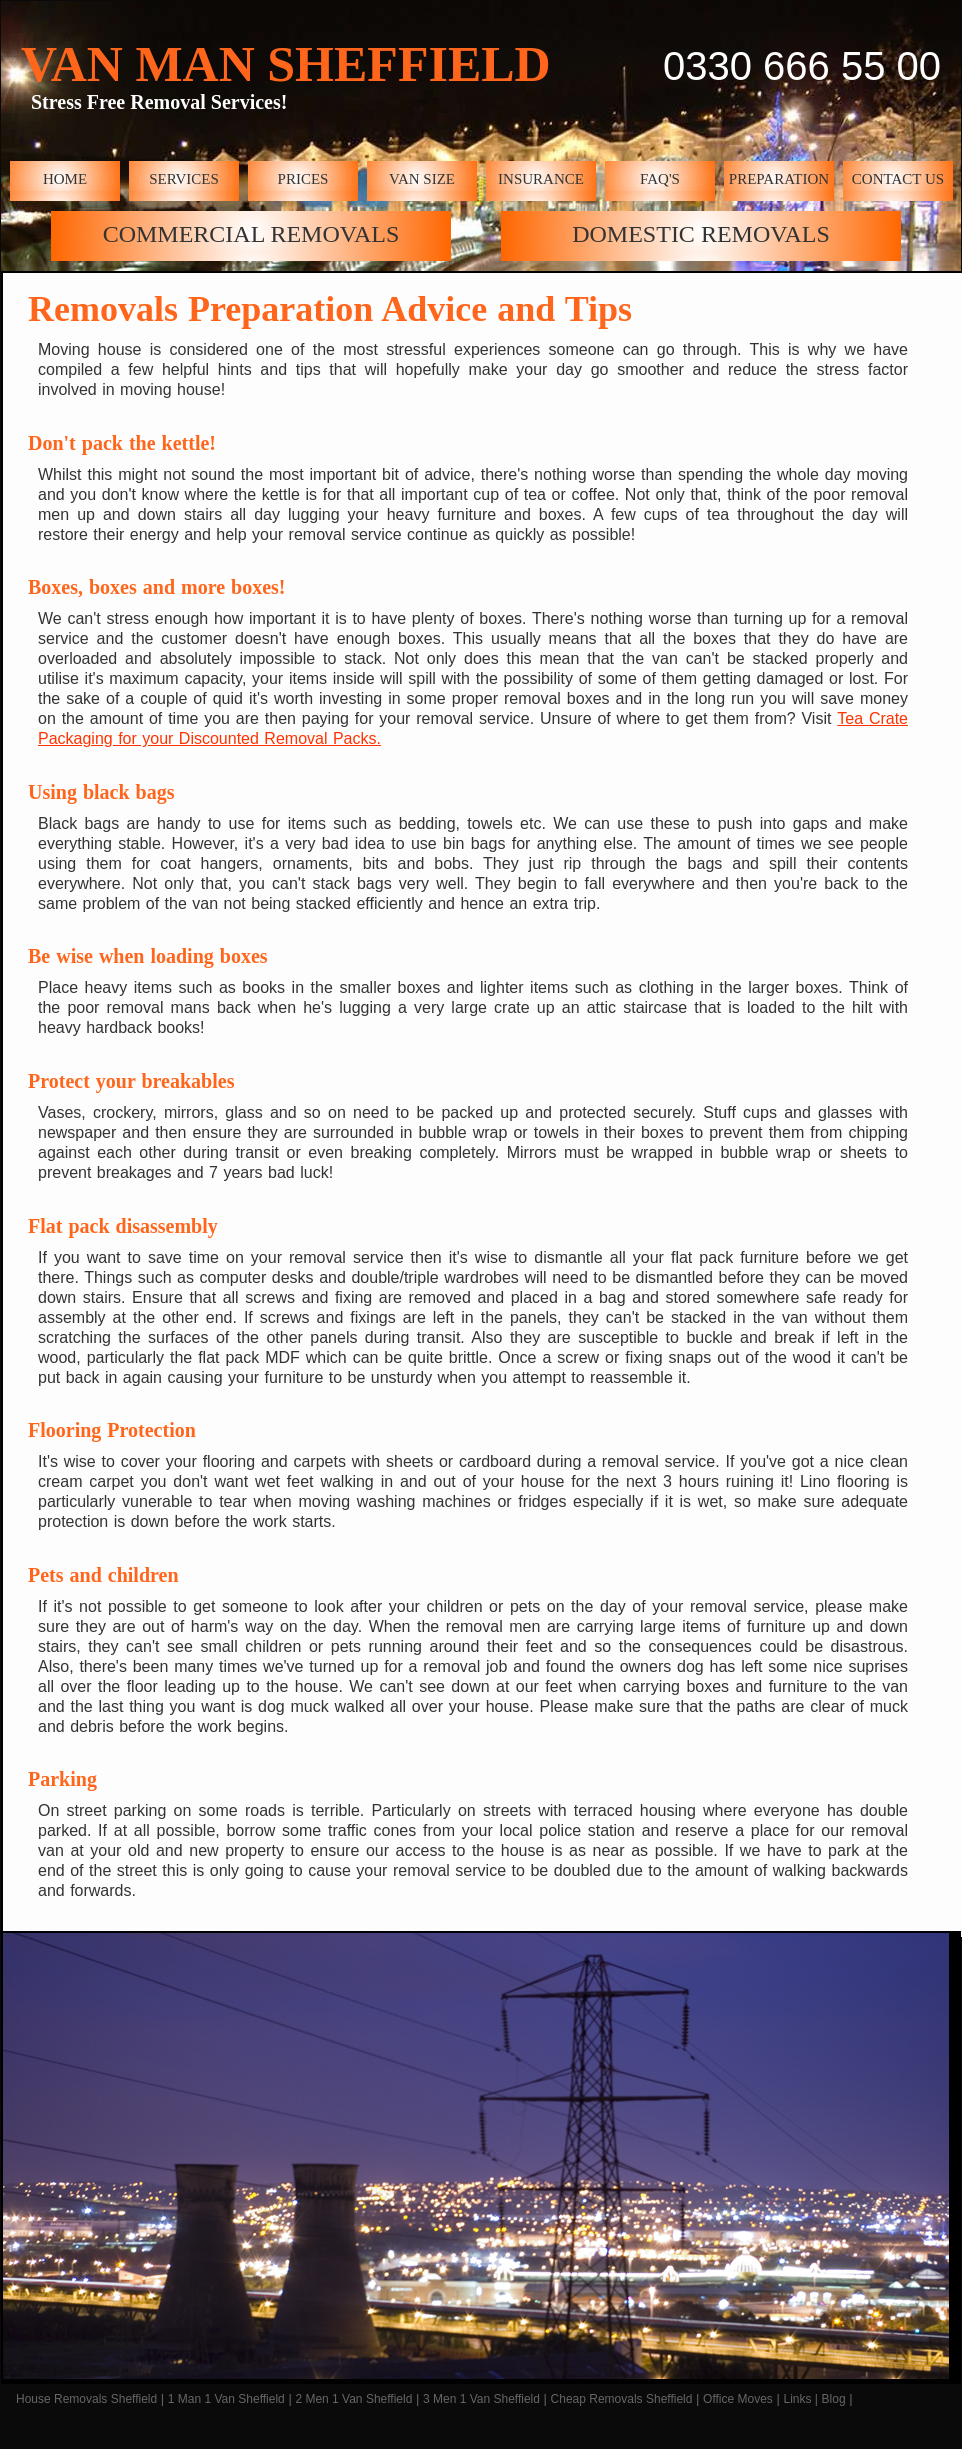 The width and height of the screenshot is (962, 2449). Describe the element at coordinates (834, 2399) in the screenshot. I see `Blog` at that location.